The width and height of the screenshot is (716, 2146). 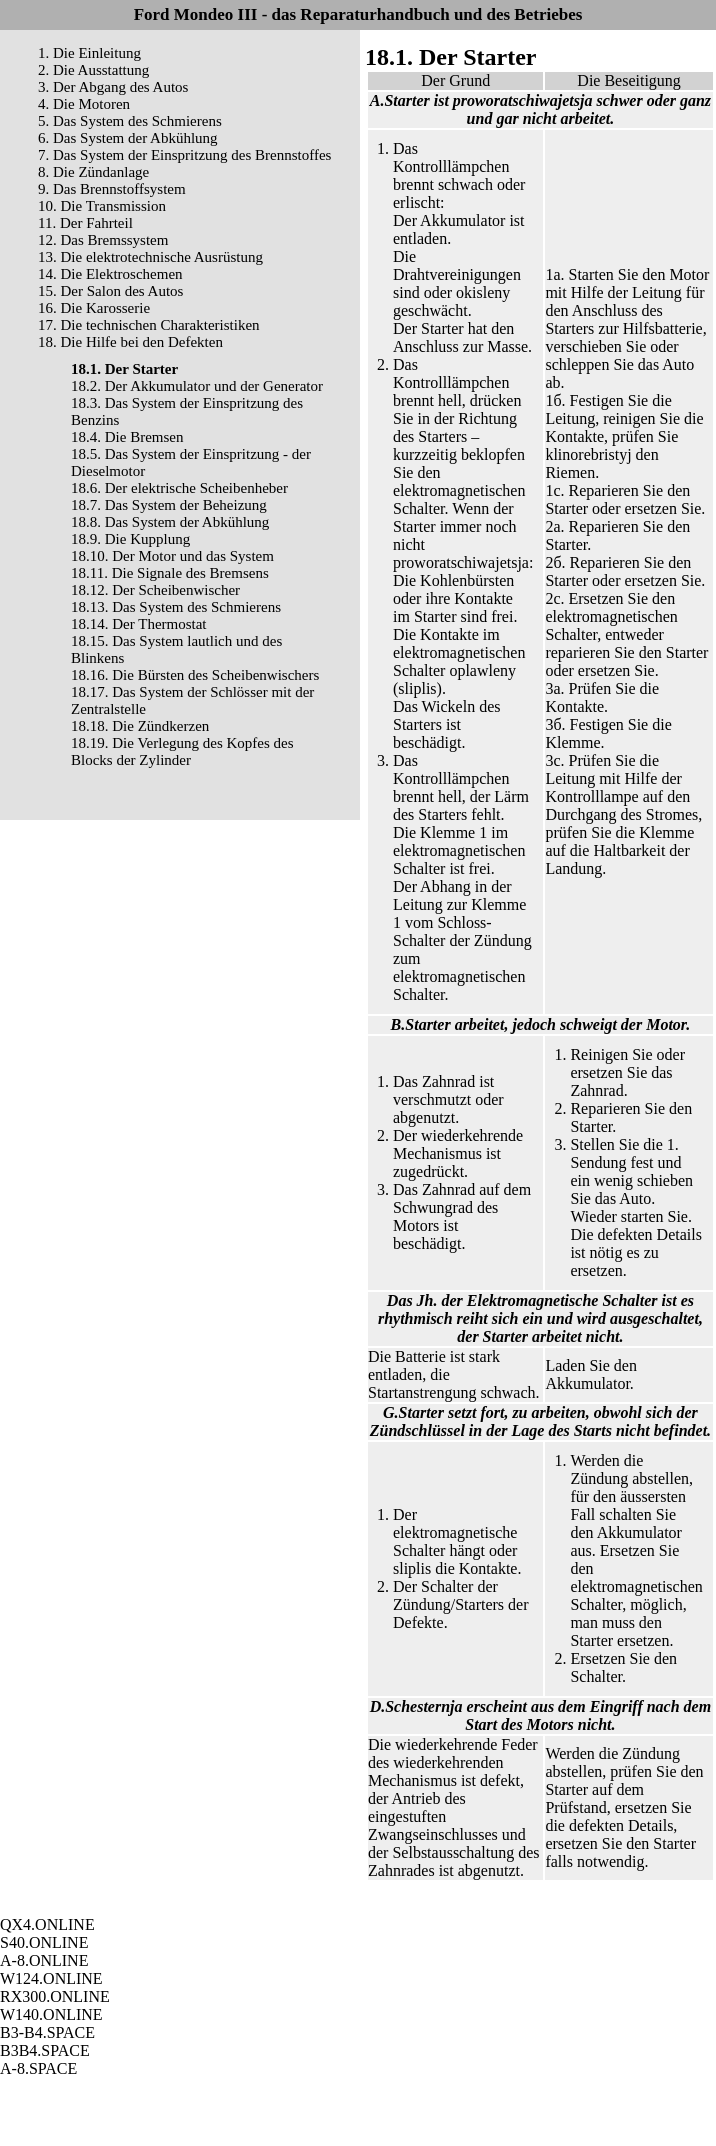 What do you see at coordinates (182, 751) in the screenshot?
I see `18.19. Die Verlegung des Kopfes des Blocks der Zylinder` at bounding box center [182, 751].